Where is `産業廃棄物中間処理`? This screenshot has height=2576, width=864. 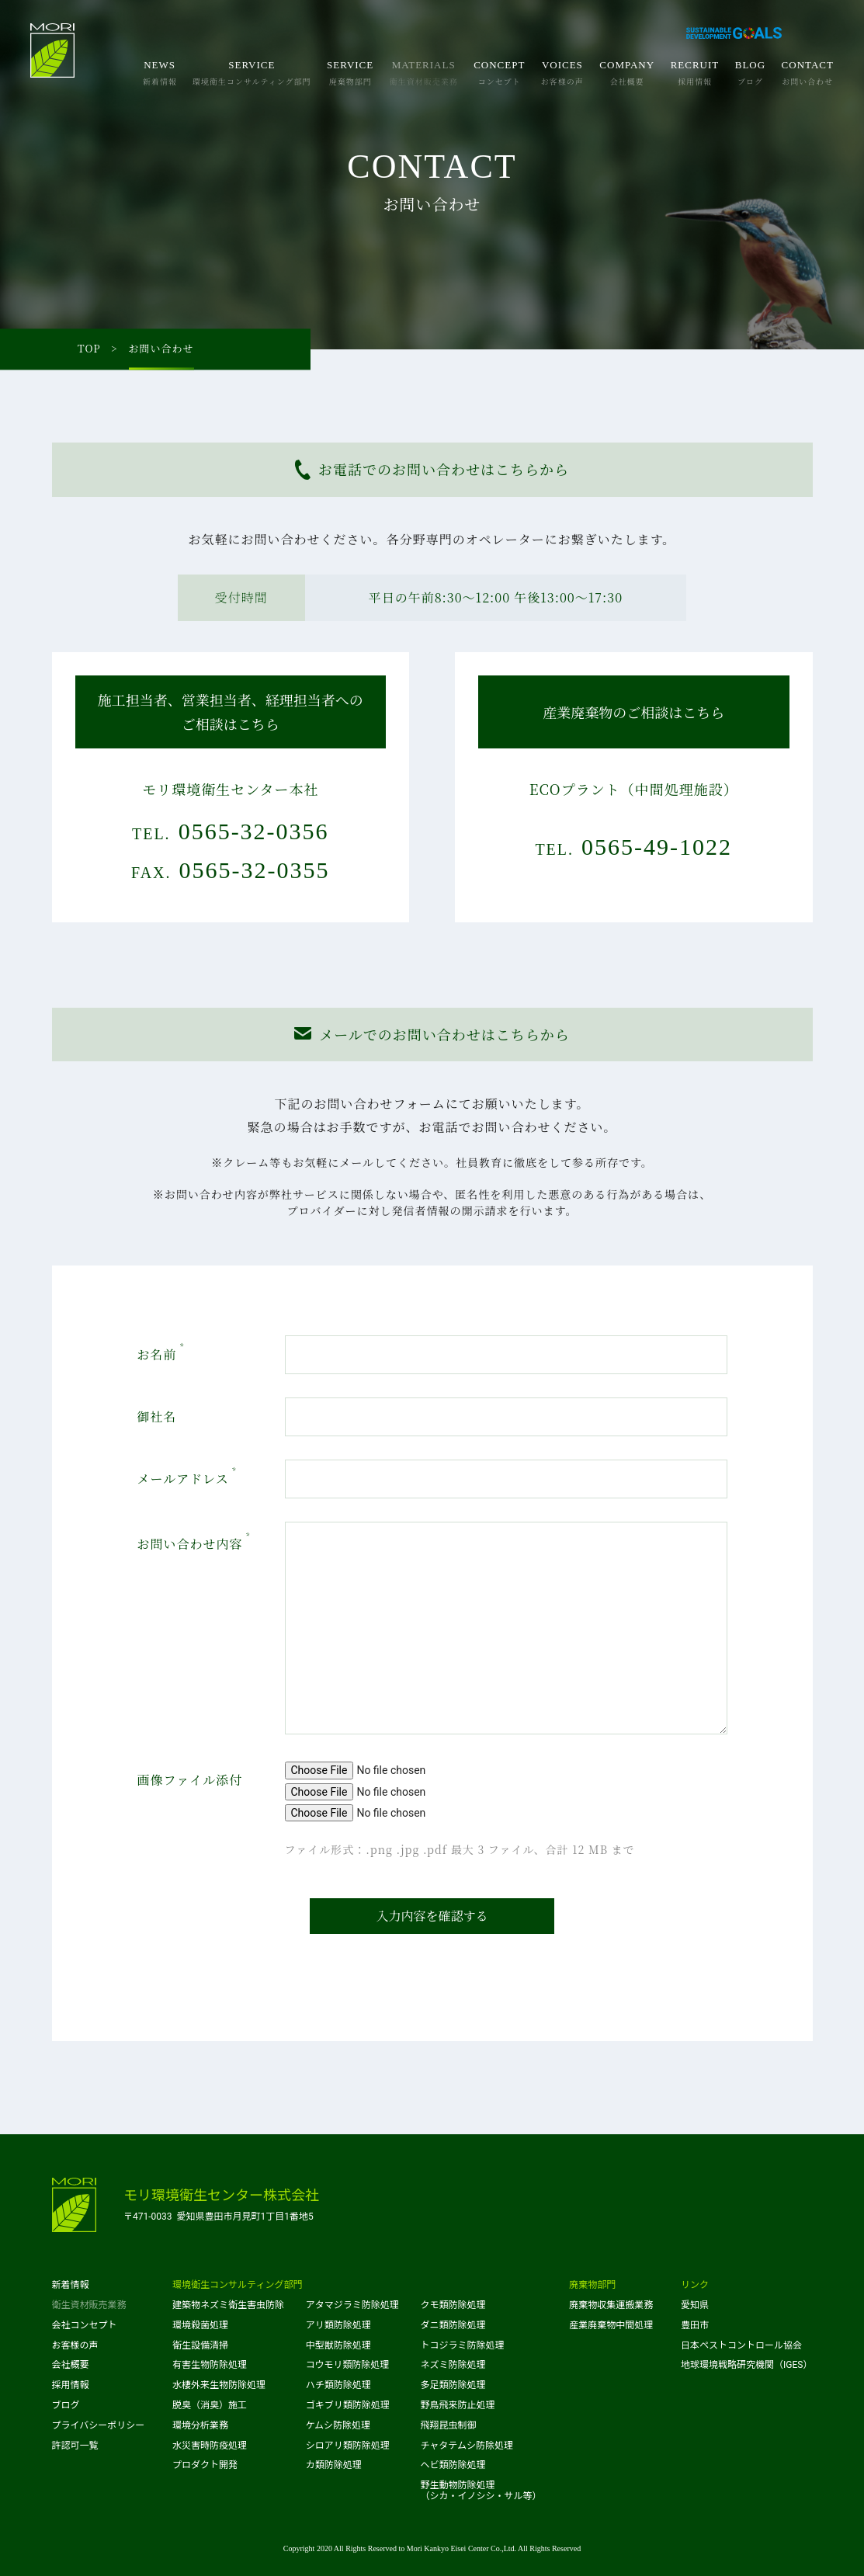
産業廃棄物中間処理 is located at coordinates (611, 2325).